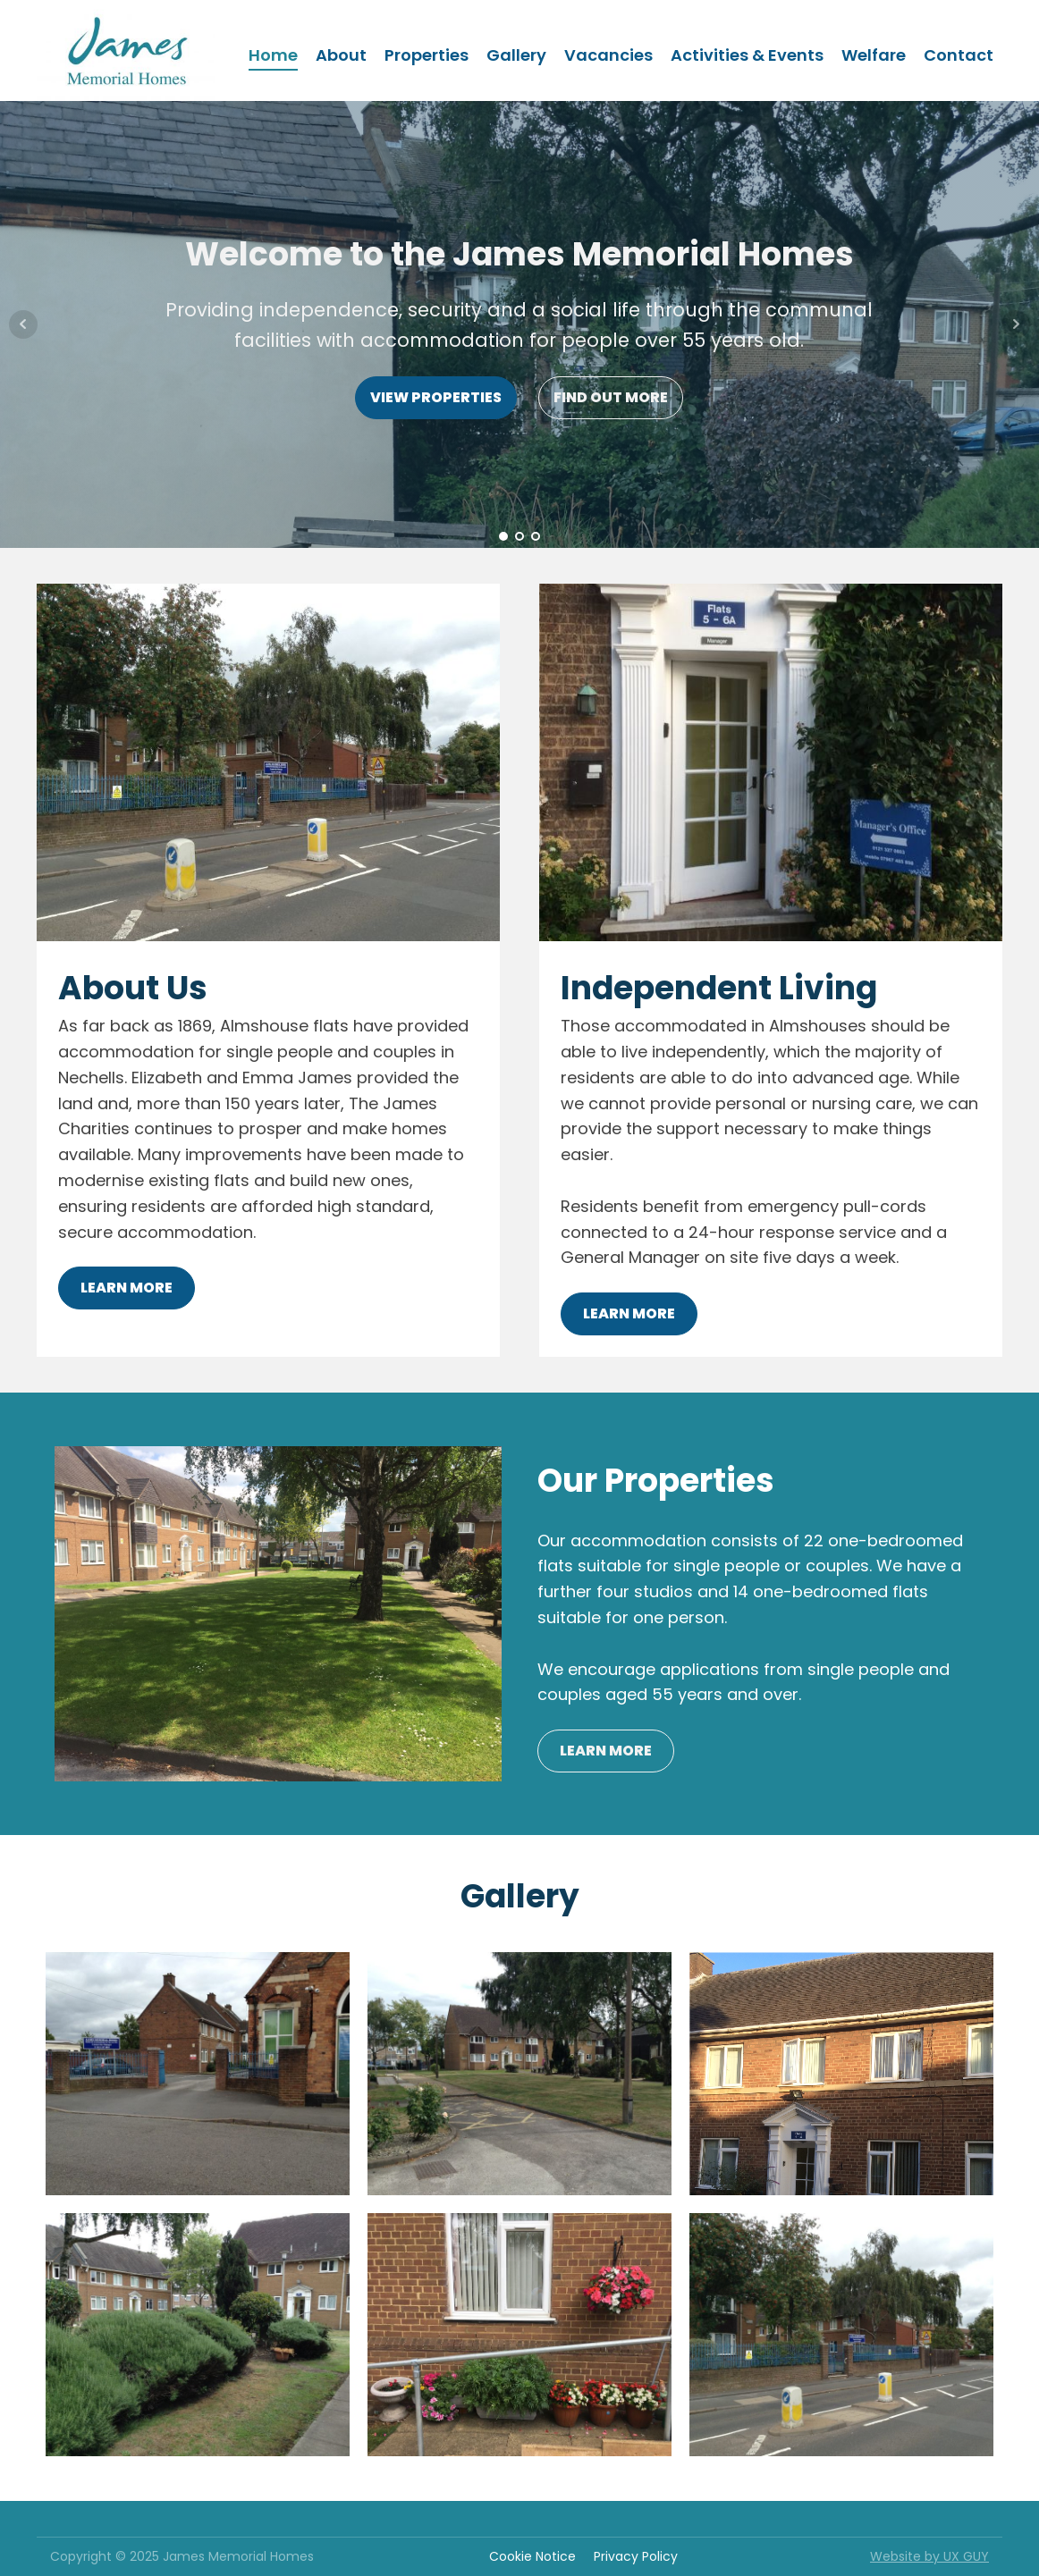  I want to click on Next, so click(1015, 324).